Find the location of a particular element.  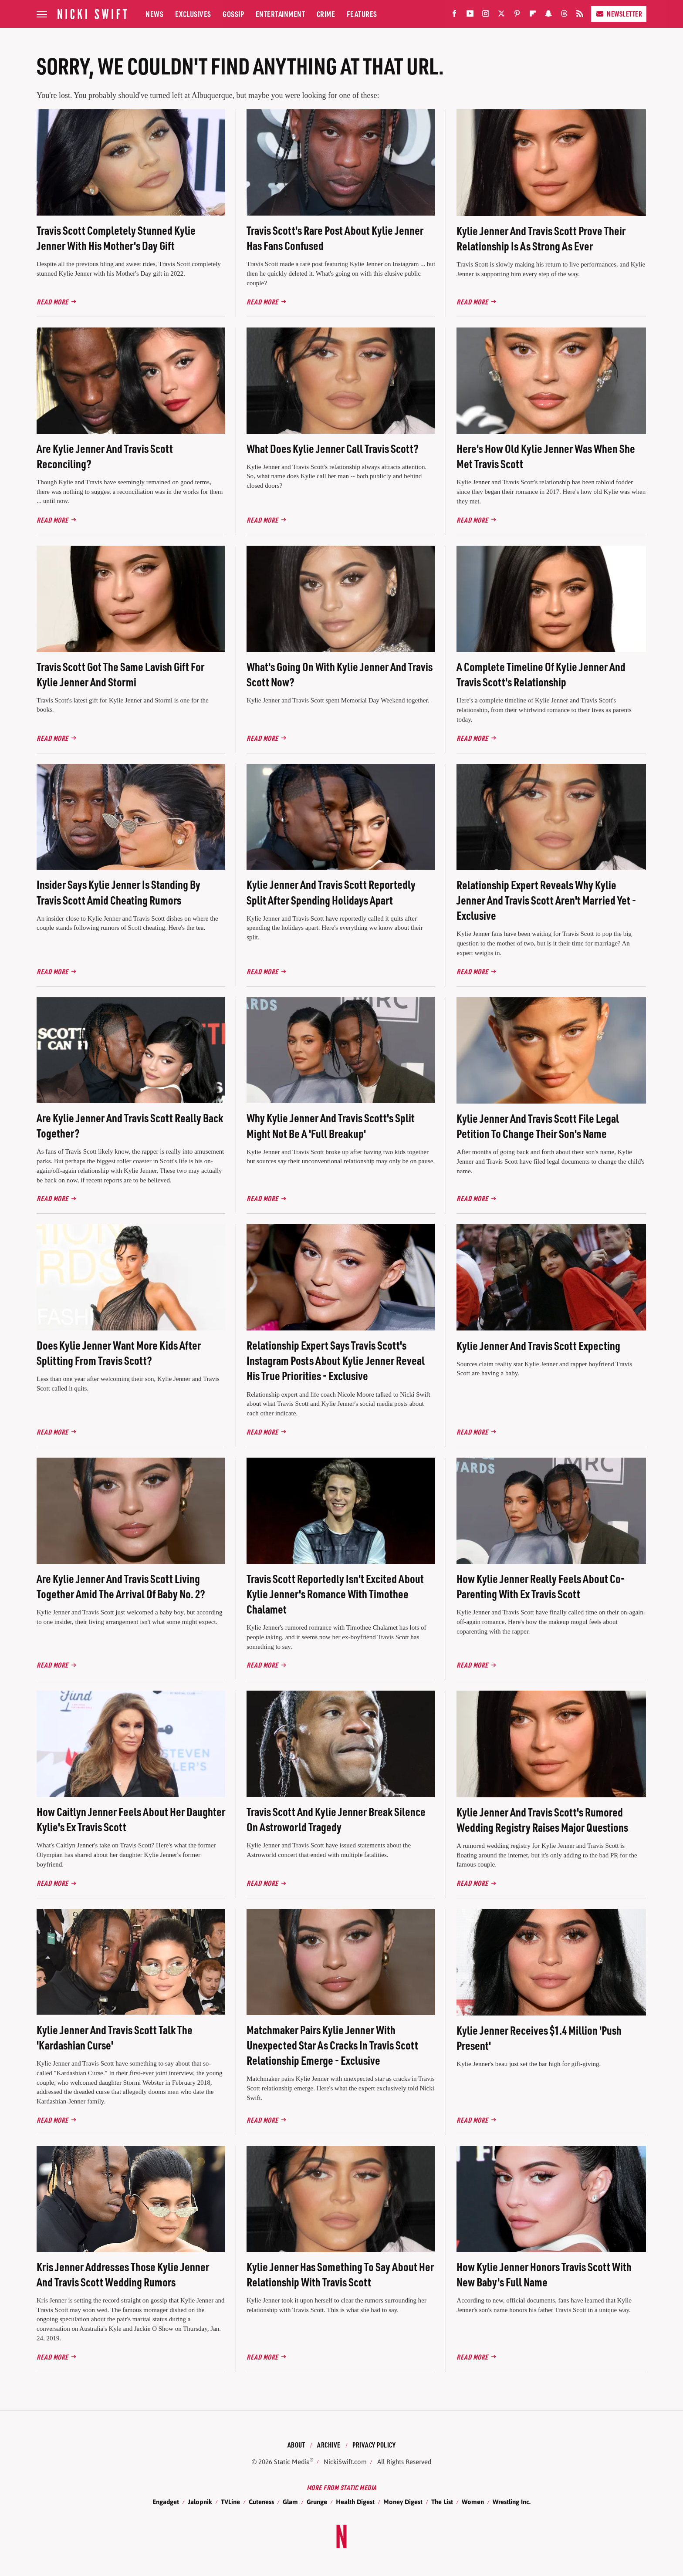

Kylie Jenner Has Something To Say About Her Relationship With Travis Scott is located at coordinates (340, 2274).